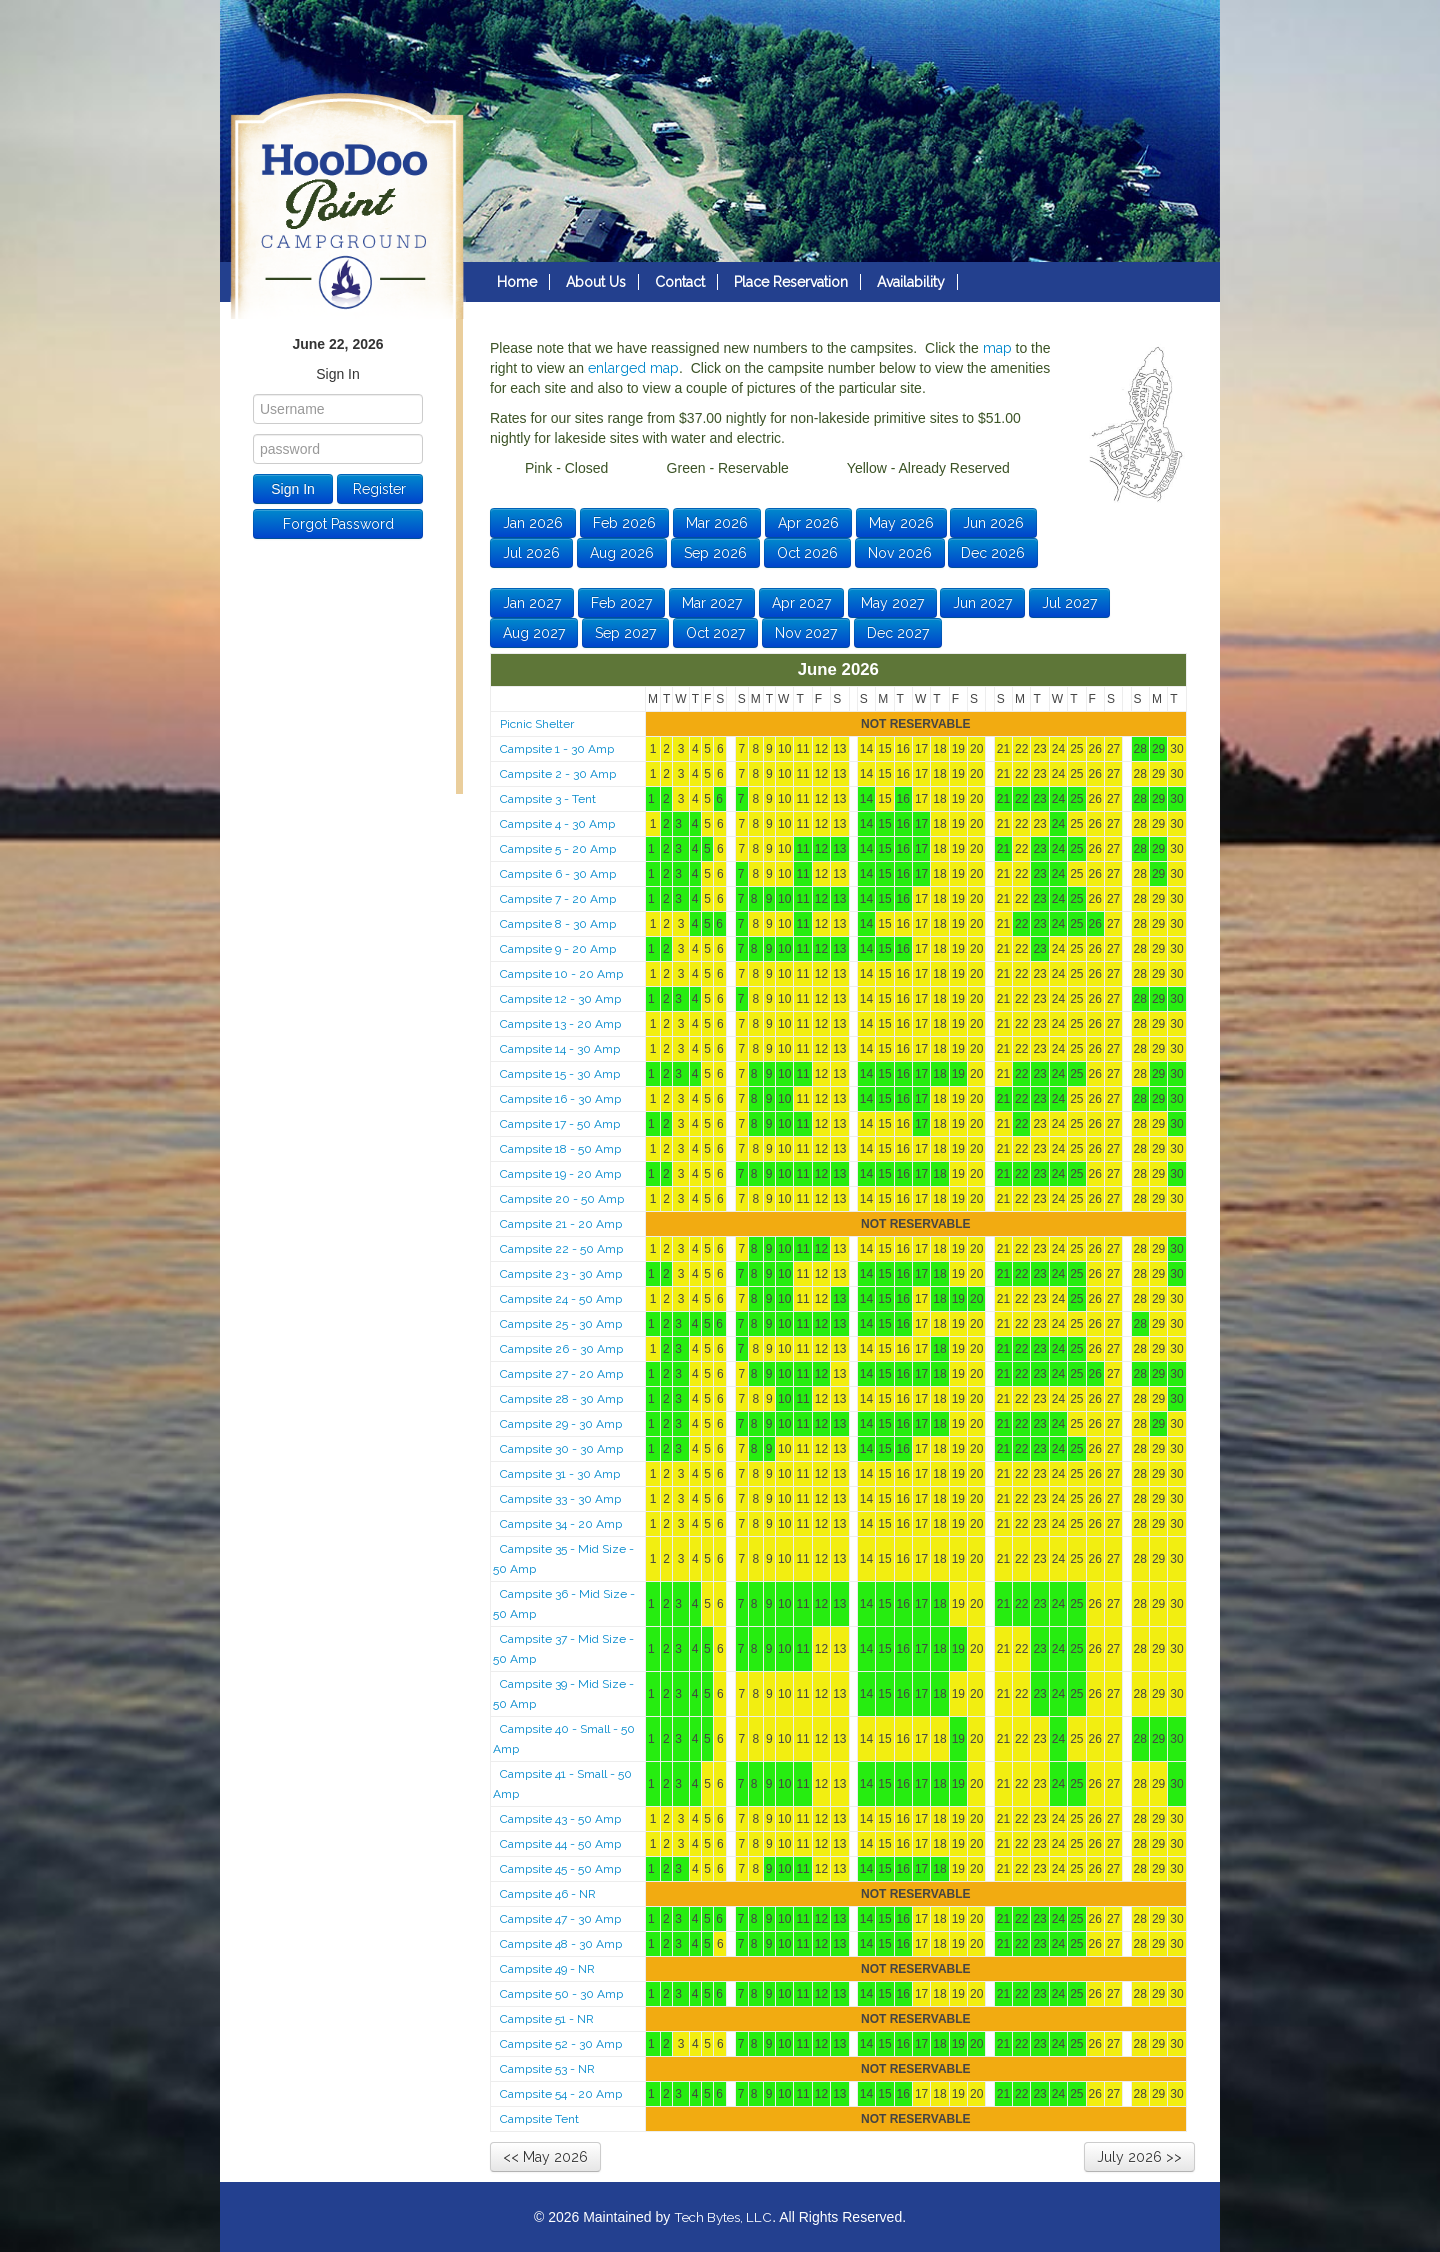 This screenshot has height=2252, width=1440. I want to click on Campsite 21 - 20 Amp, so click(561, 1224).